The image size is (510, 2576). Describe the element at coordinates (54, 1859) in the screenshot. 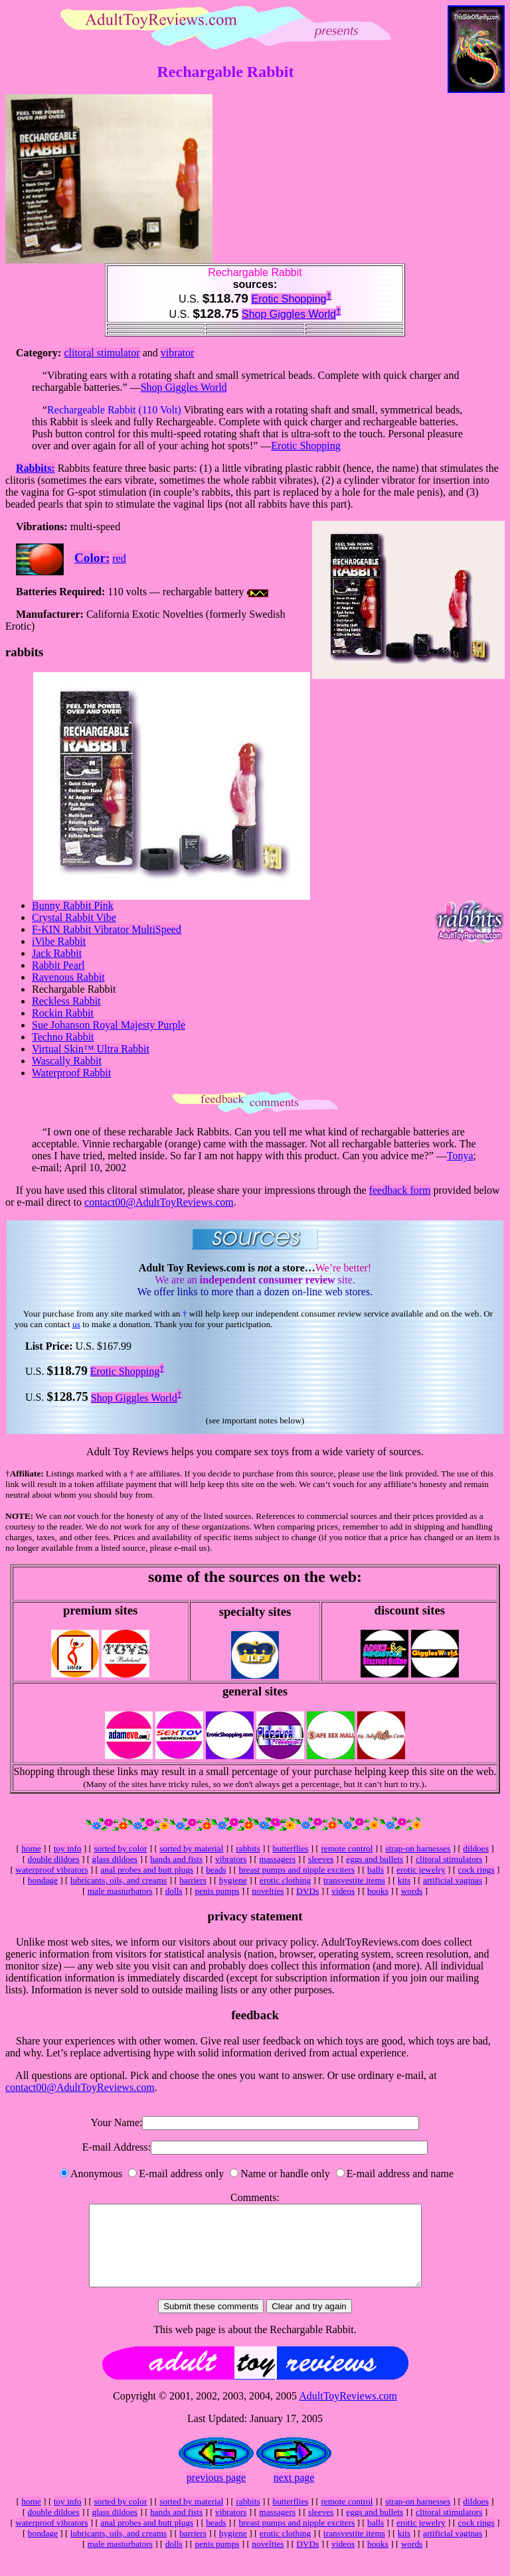

I see `double dildoes` at that location.